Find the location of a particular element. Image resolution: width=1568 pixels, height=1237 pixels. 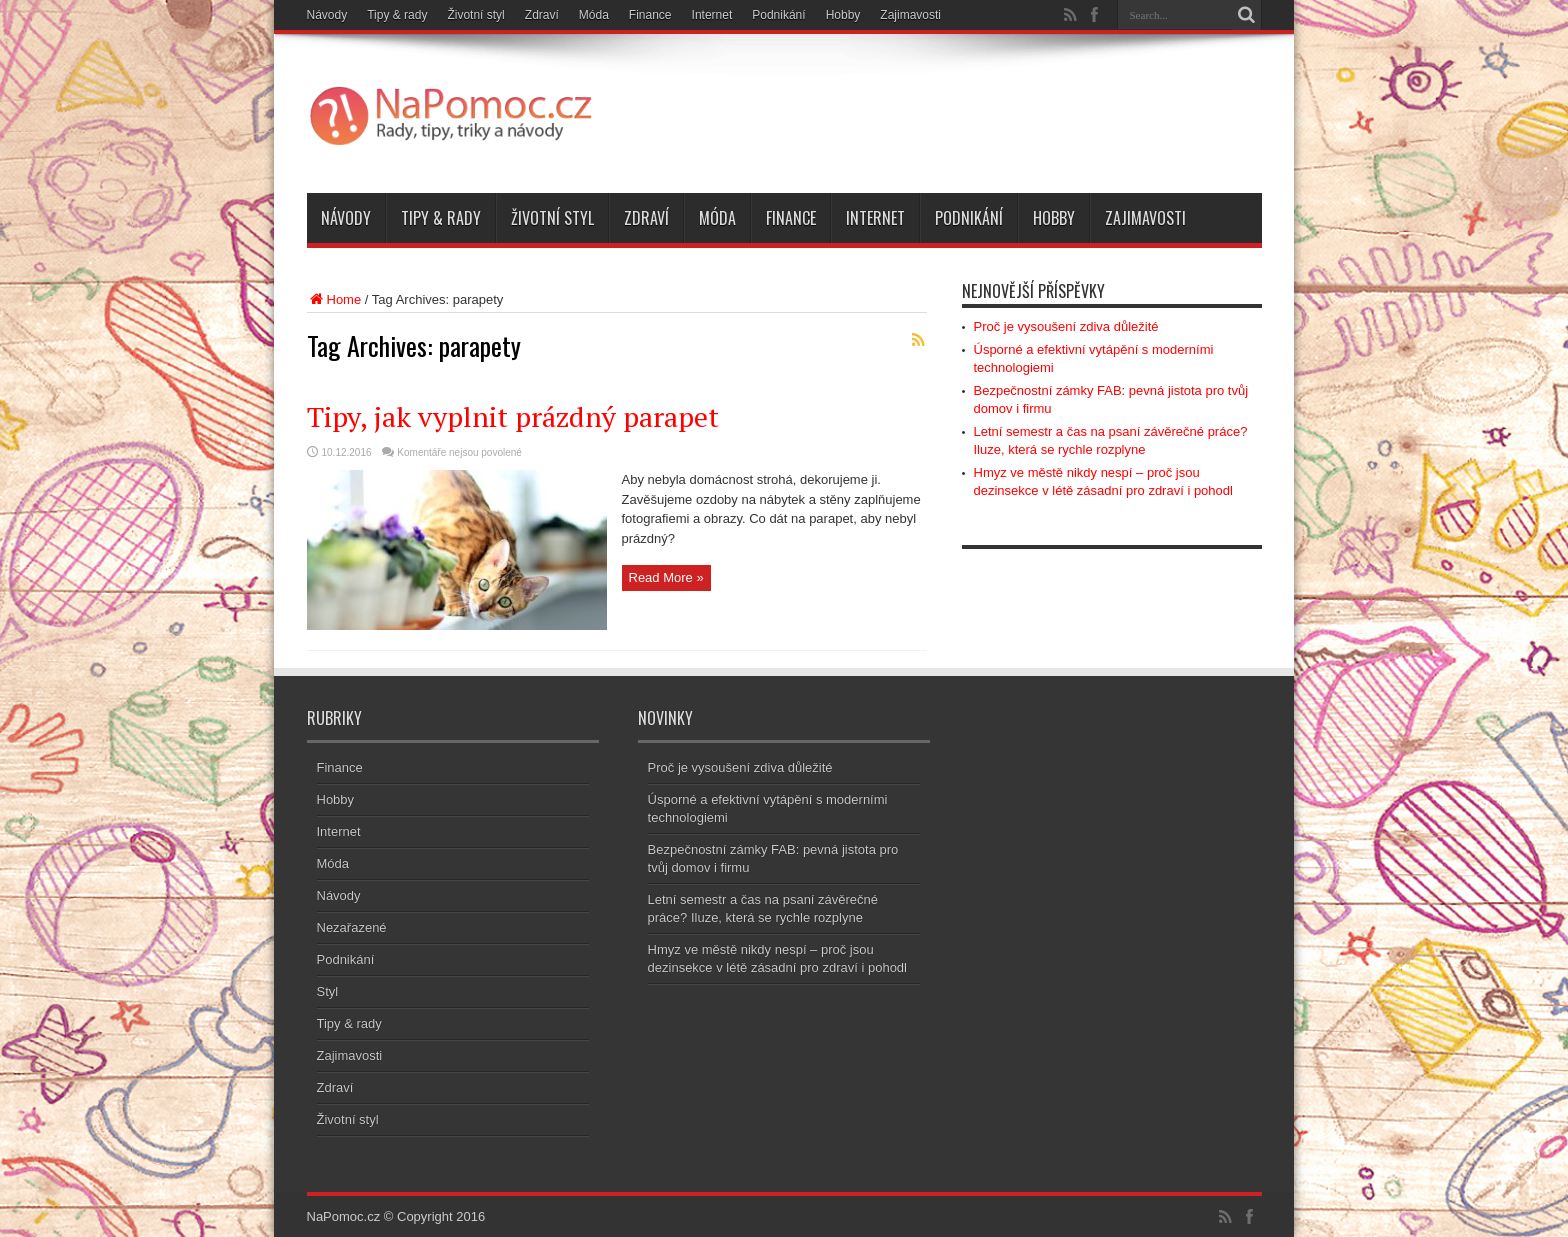

Proč je vysoušení zdiva důležité is located at coordinates (1066, 326).